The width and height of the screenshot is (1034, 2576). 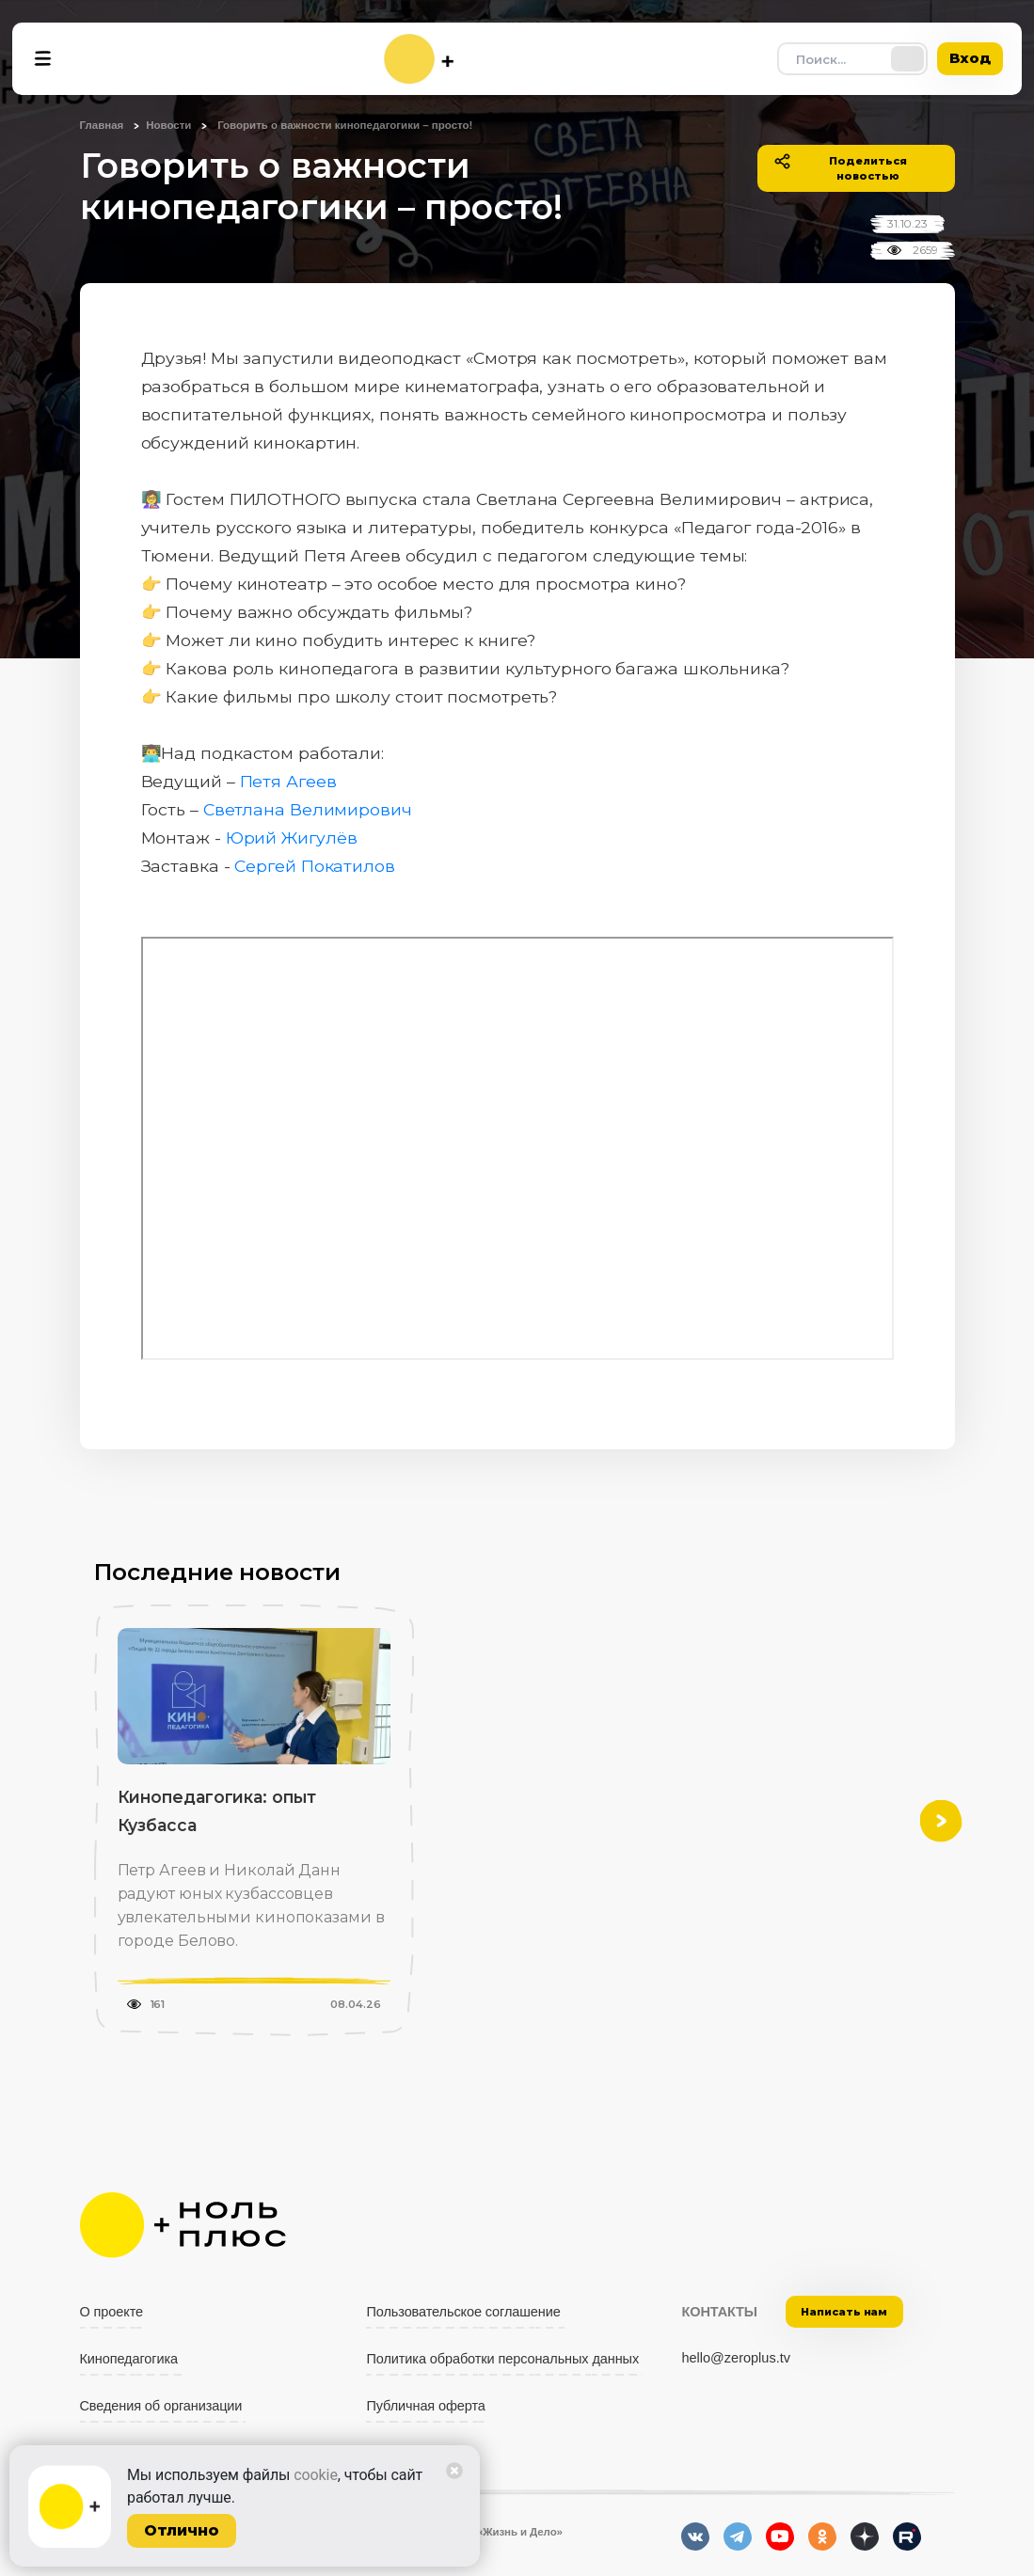 What do you see at coordinates (316, 2475) in the screenshot?
I see `cookie` at bounding box center [316, 2475].